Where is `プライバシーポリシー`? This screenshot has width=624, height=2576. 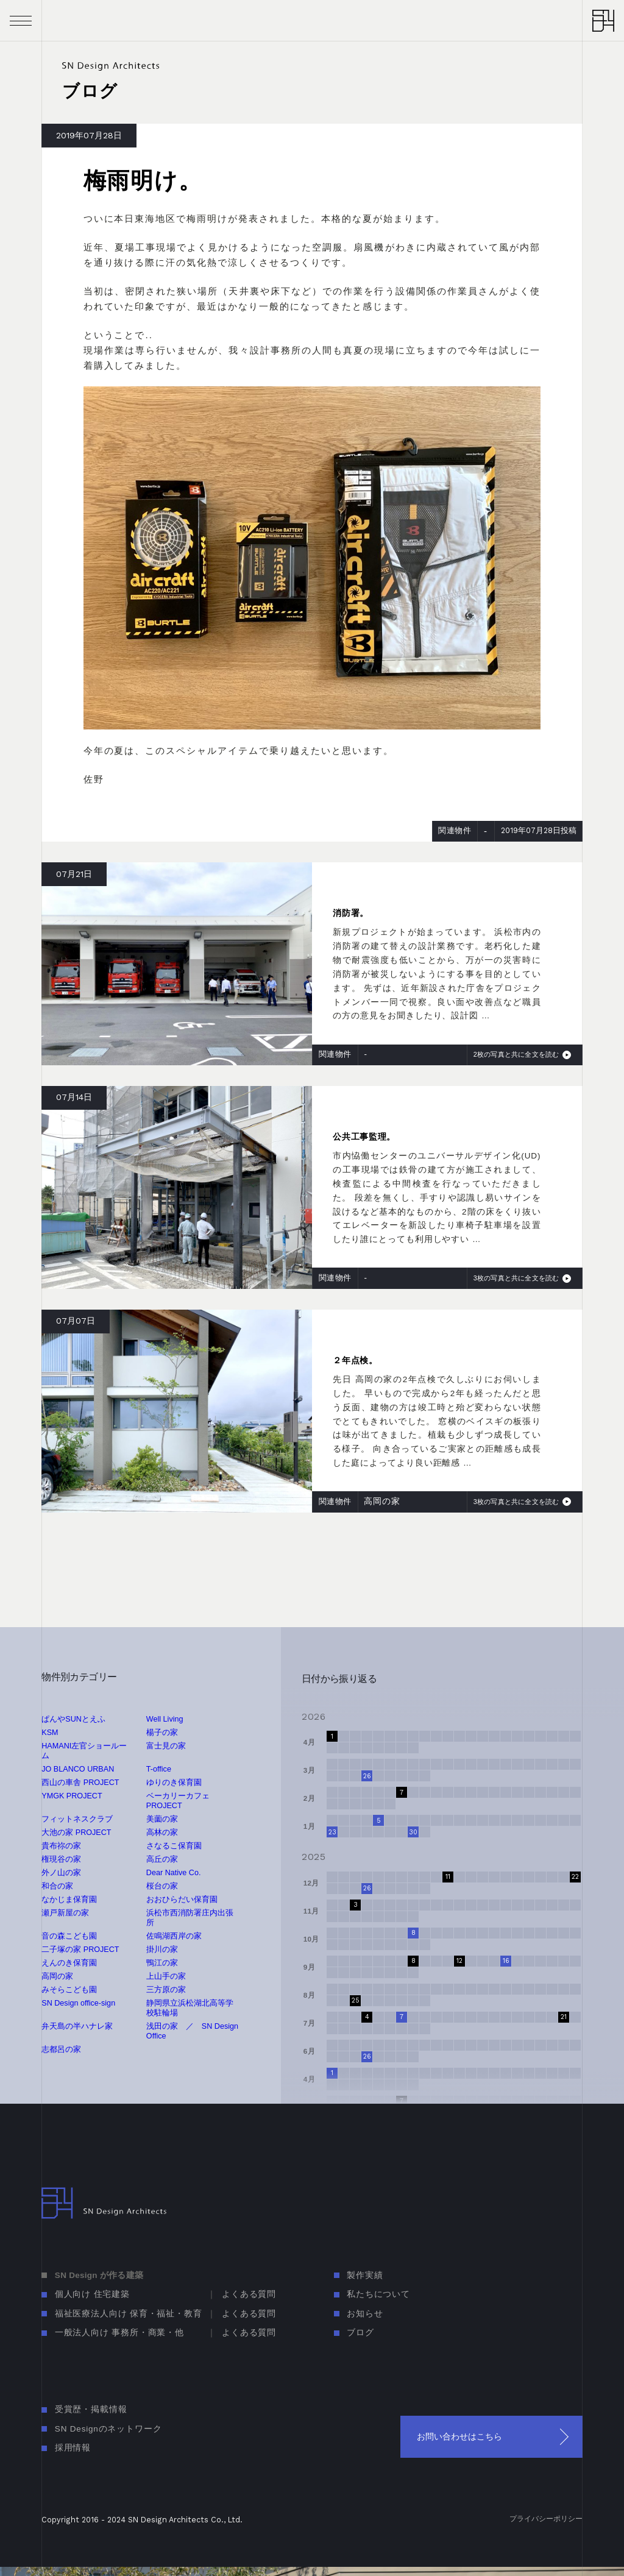 プライバシーポリシー is located at coordinates (546, 2518).